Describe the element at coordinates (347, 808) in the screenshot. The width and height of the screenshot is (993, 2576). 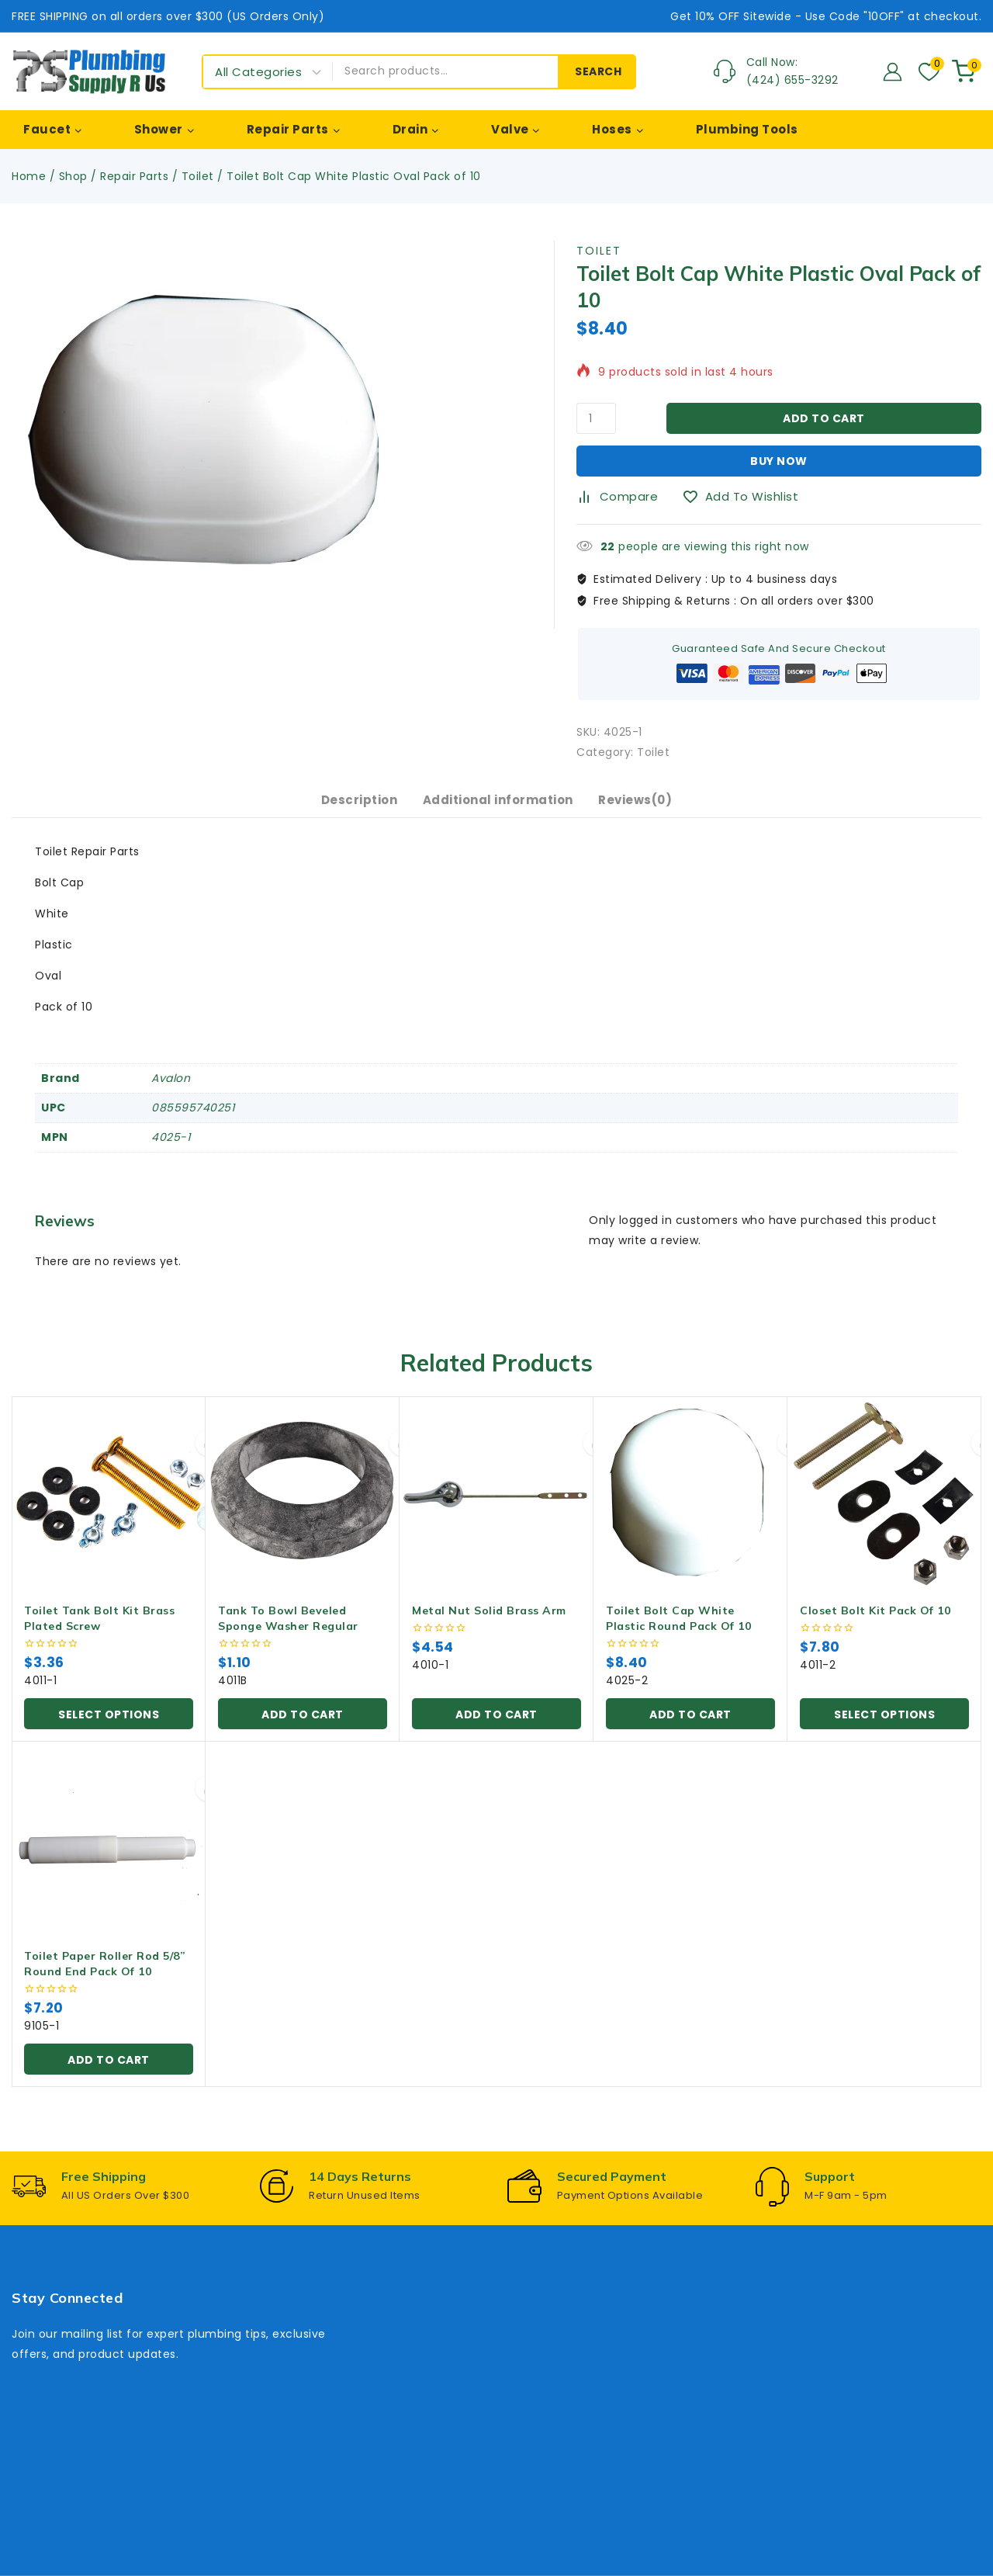
I see `Description [tab]` at that location.